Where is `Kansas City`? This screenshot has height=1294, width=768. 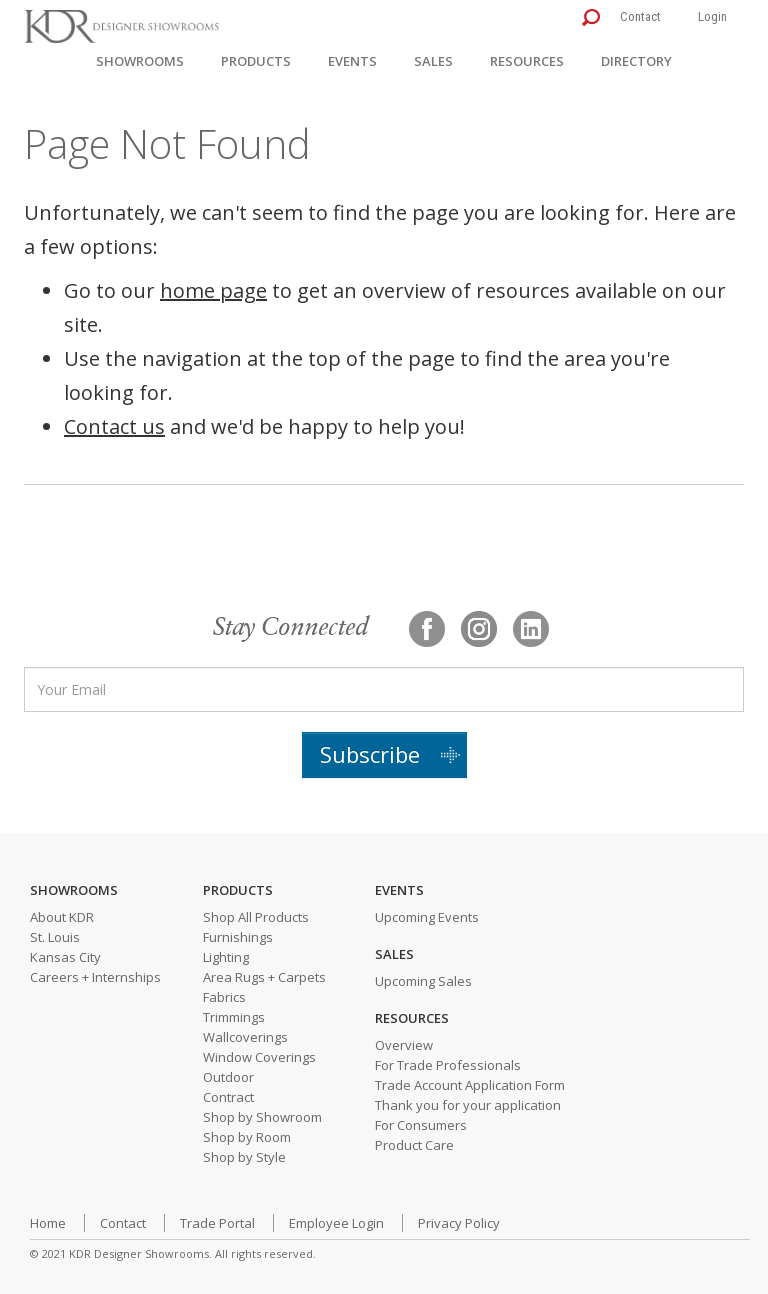 Kansas City is located at coordinates (65, 957).